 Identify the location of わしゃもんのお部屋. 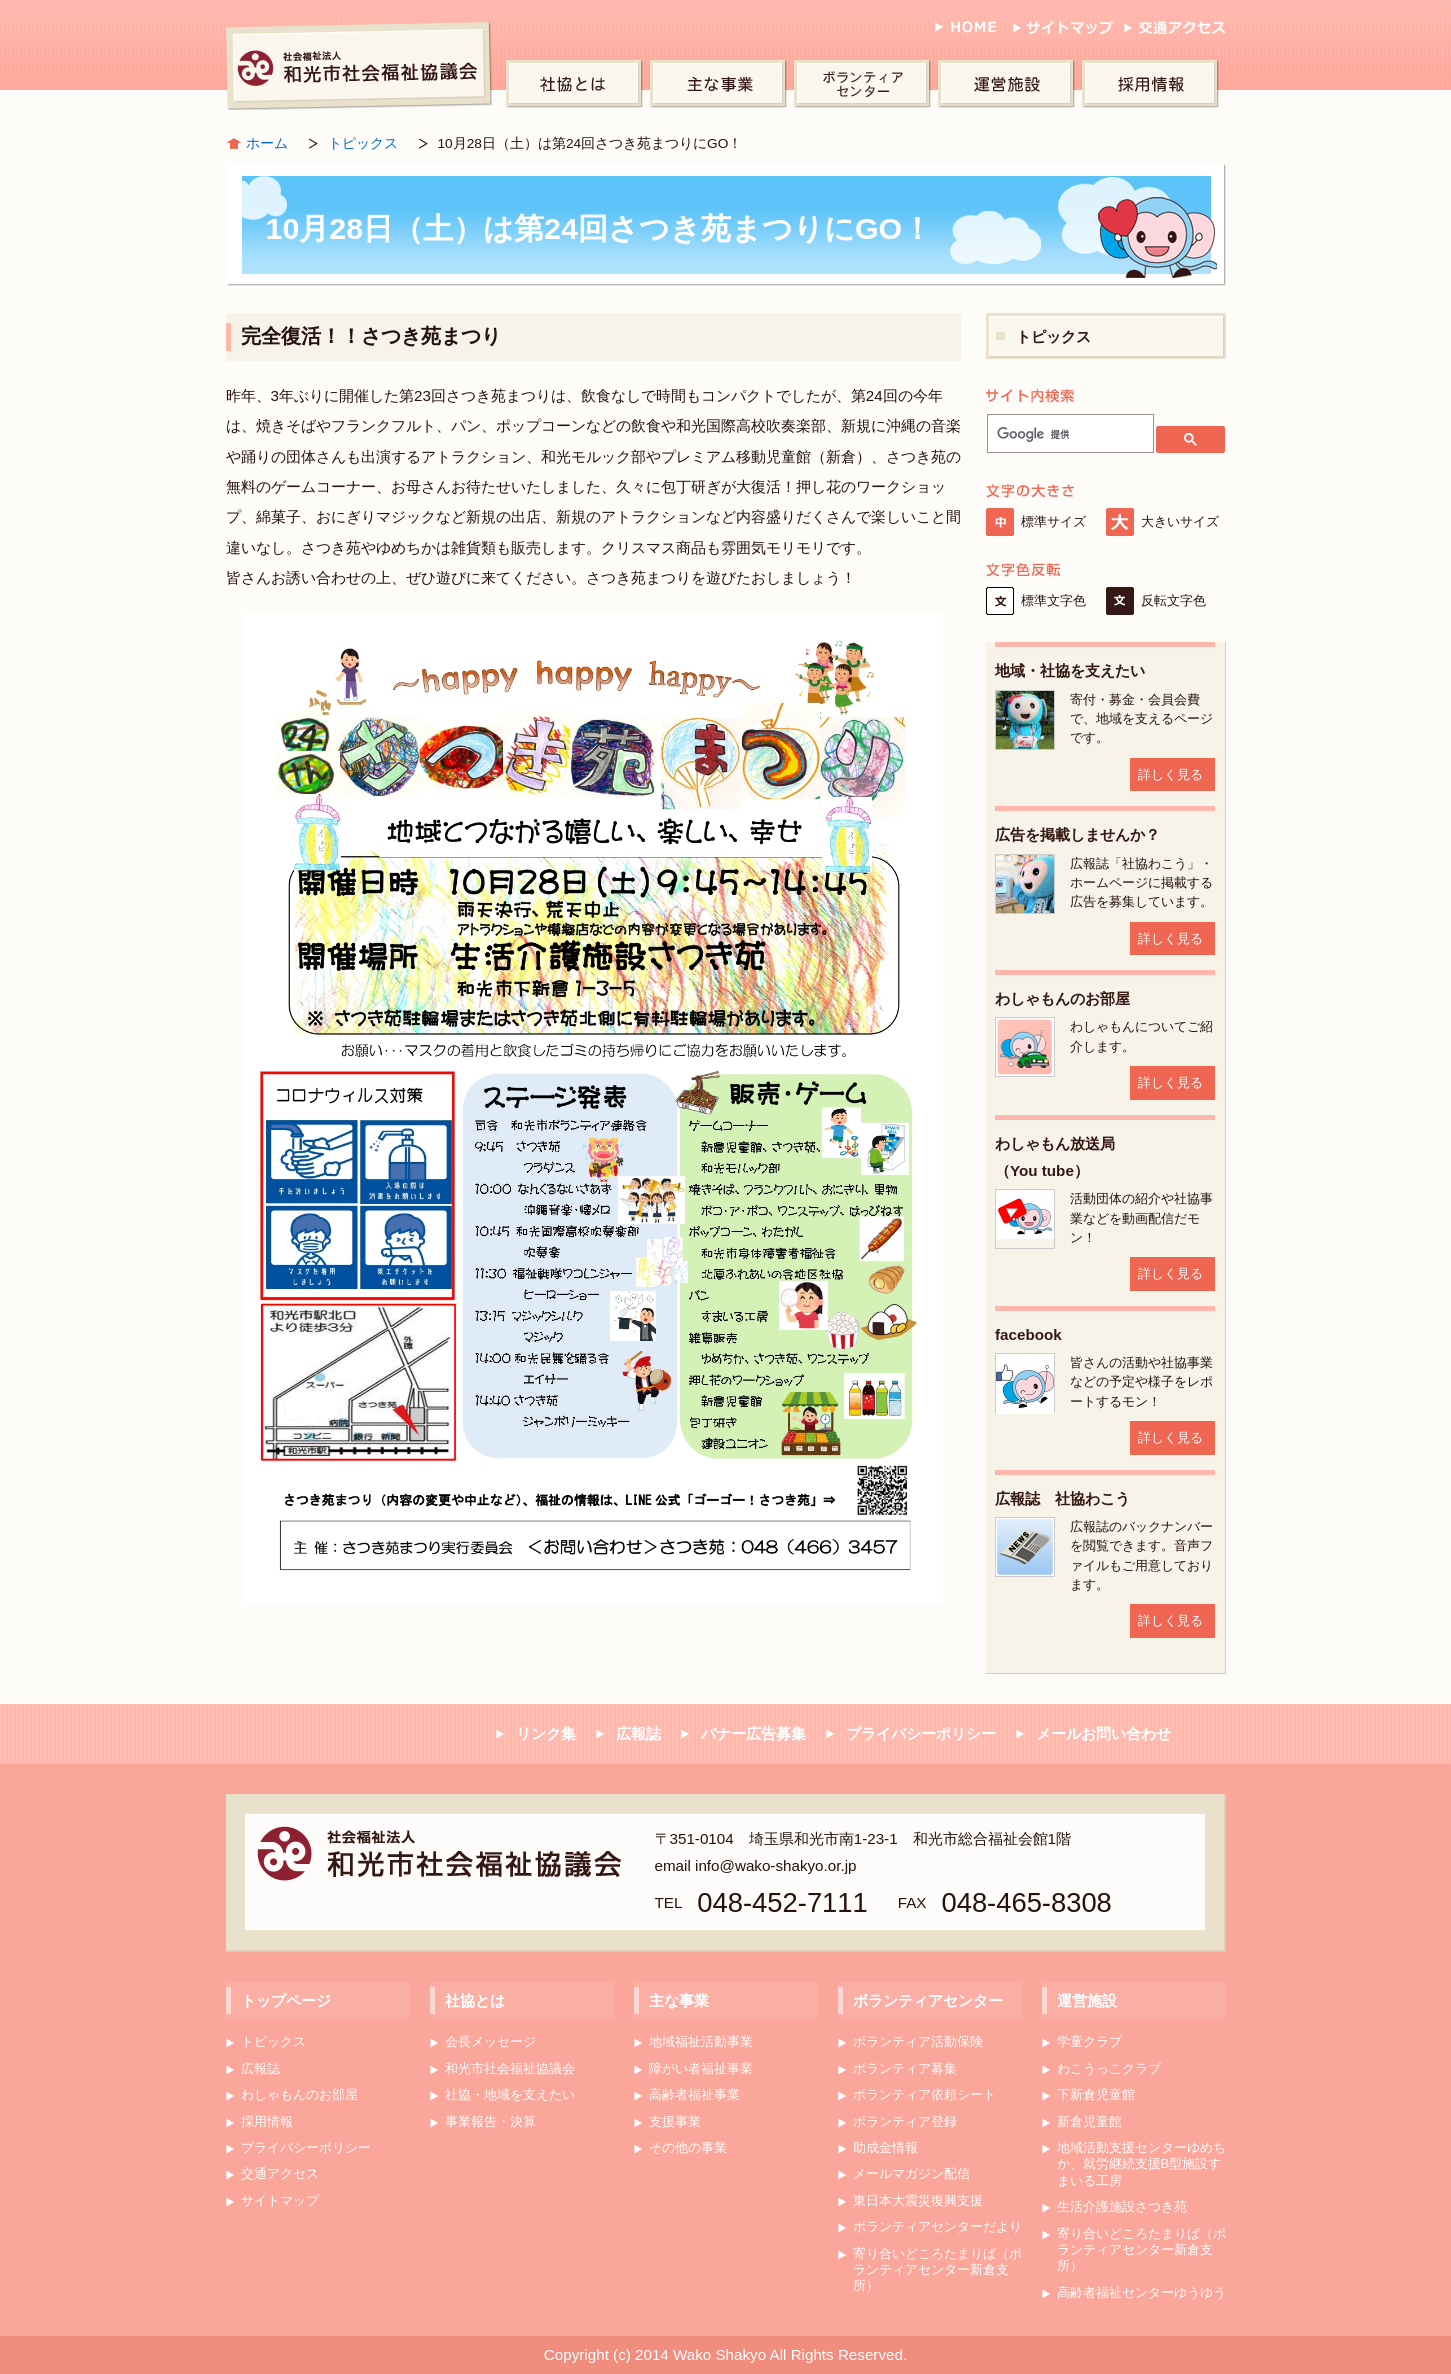
(1062, 998).